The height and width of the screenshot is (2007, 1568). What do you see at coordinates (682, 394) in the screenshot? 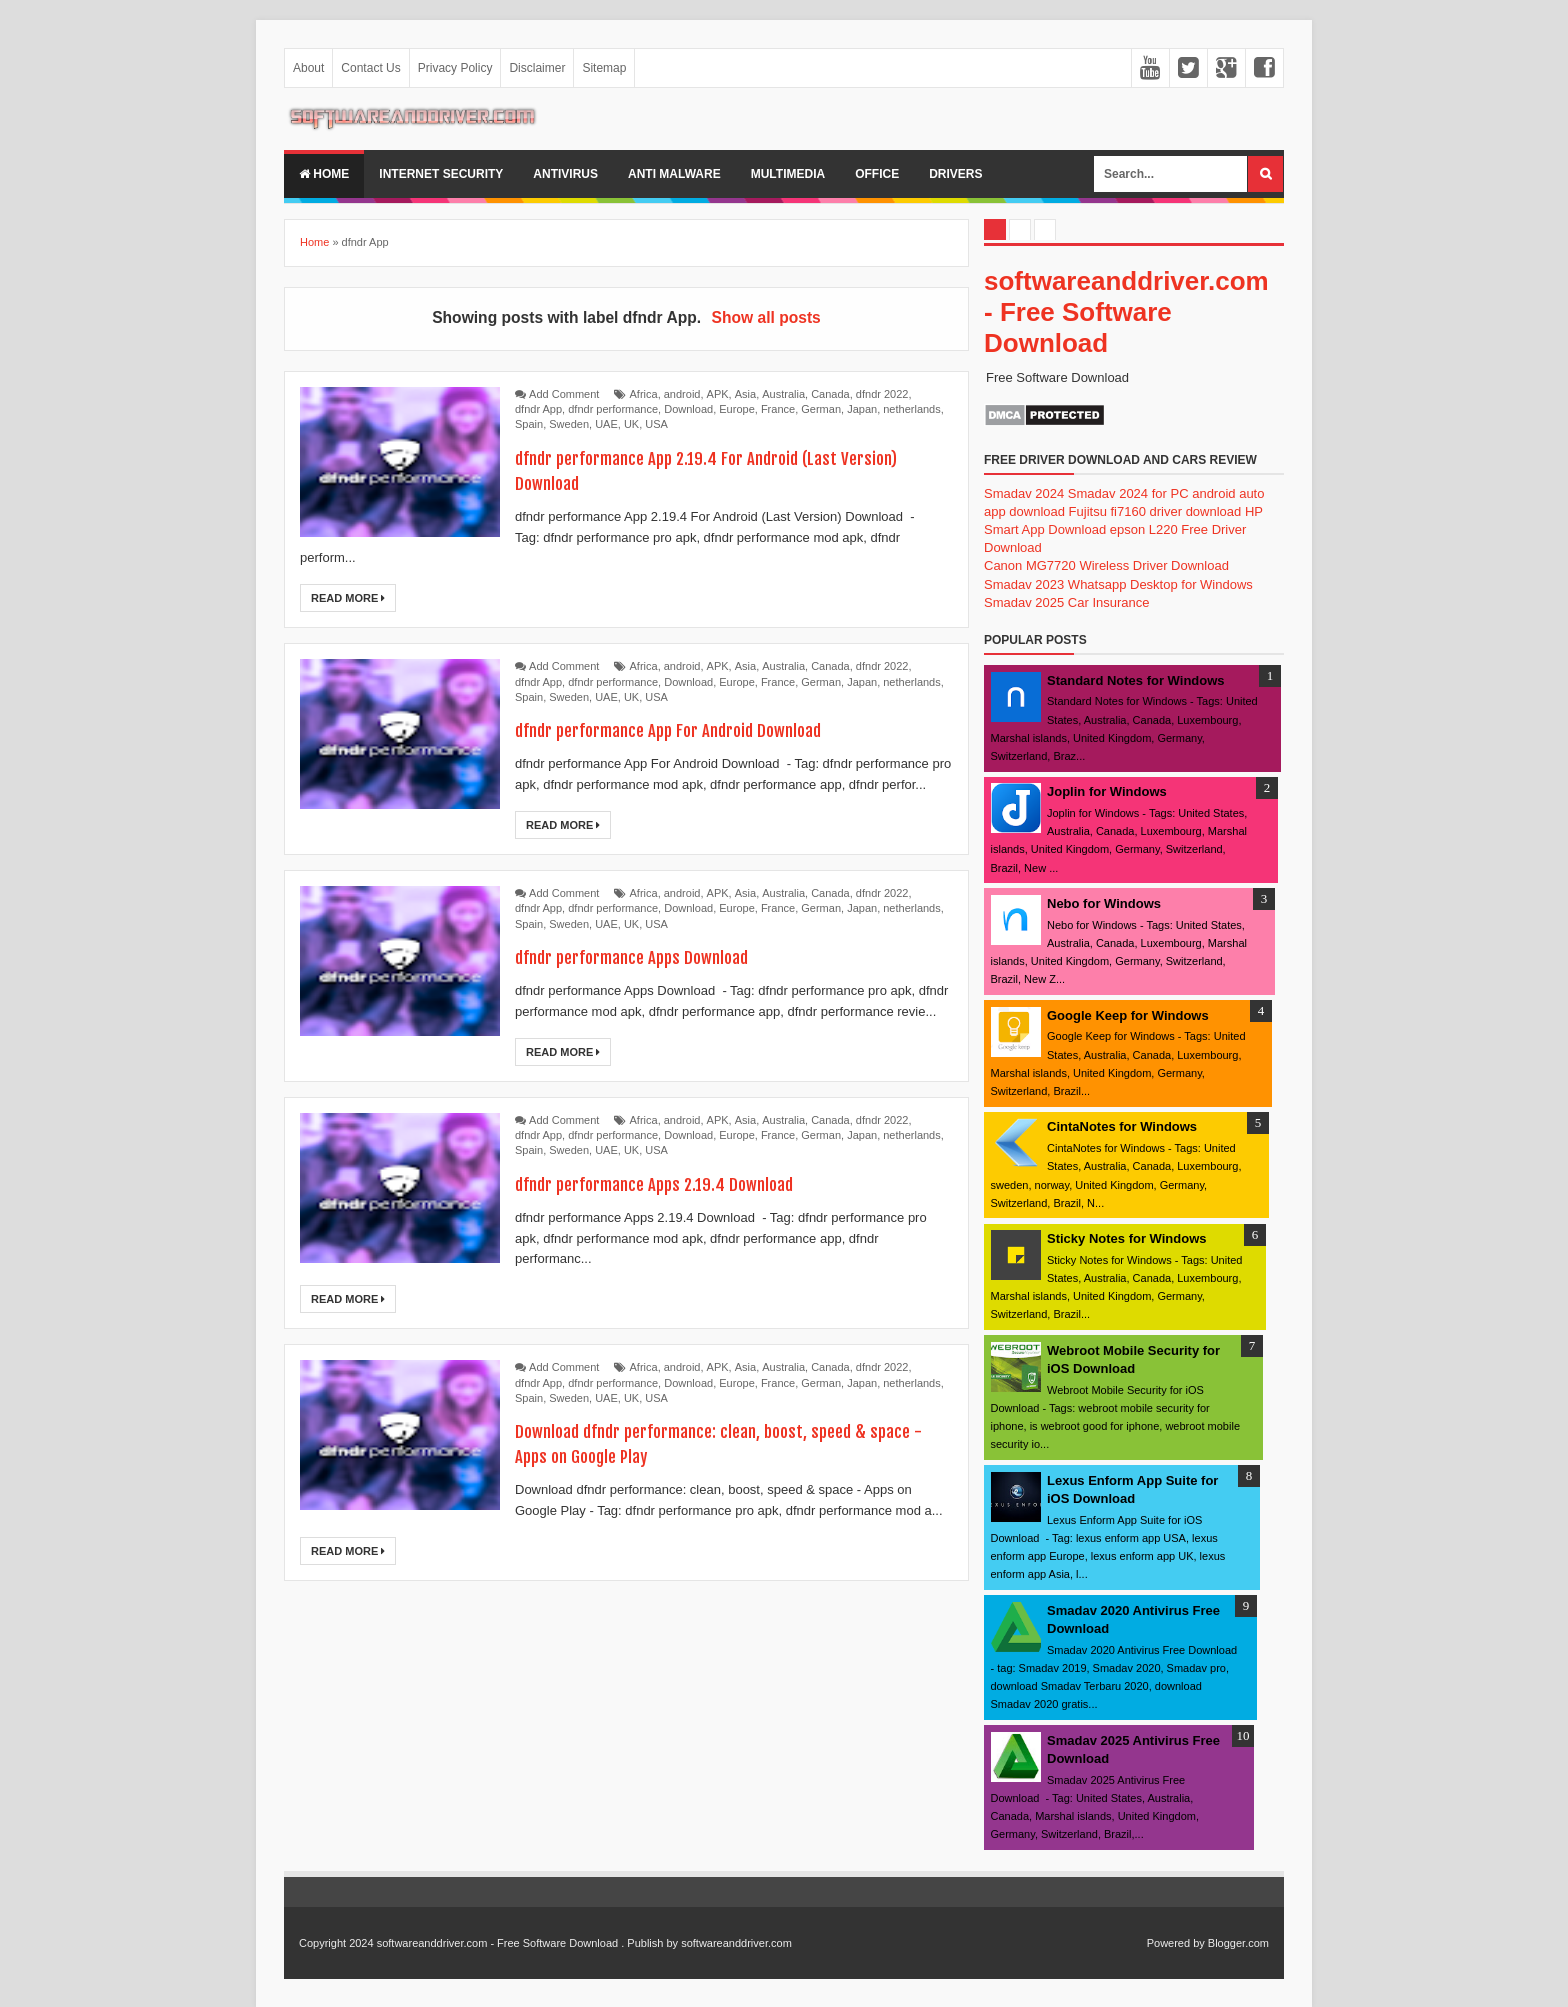
I see `android` at bounding box center [682, 394].